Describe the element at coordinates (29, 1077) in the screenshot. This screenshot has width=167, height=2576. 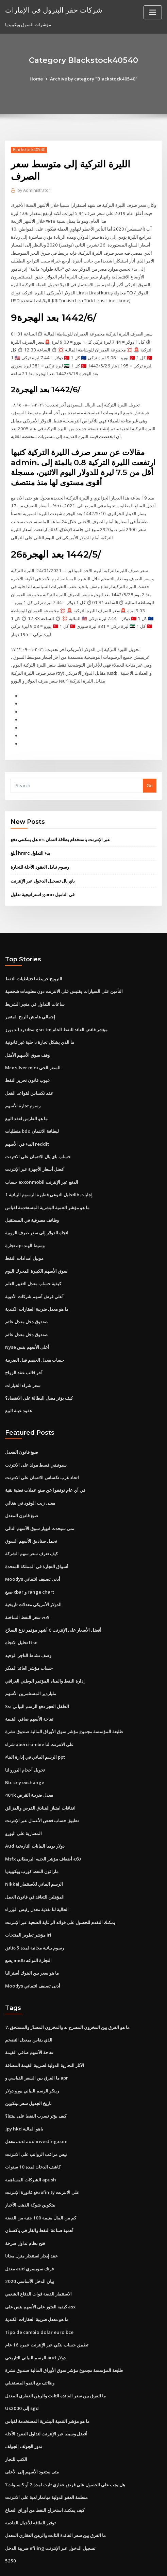
I see `عقد تكساس لقواعد الفعل` at that location.